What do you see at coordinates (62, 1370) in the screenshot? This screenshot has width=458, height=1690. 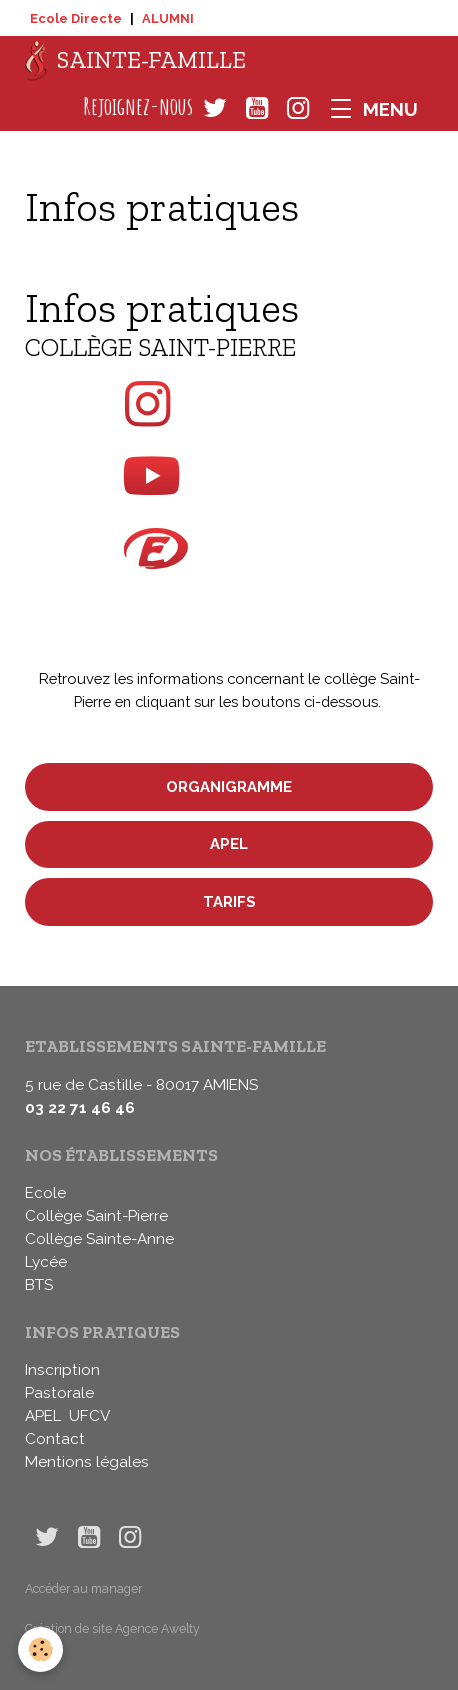 I see `Inscription` at bounding box center [62, 1370].